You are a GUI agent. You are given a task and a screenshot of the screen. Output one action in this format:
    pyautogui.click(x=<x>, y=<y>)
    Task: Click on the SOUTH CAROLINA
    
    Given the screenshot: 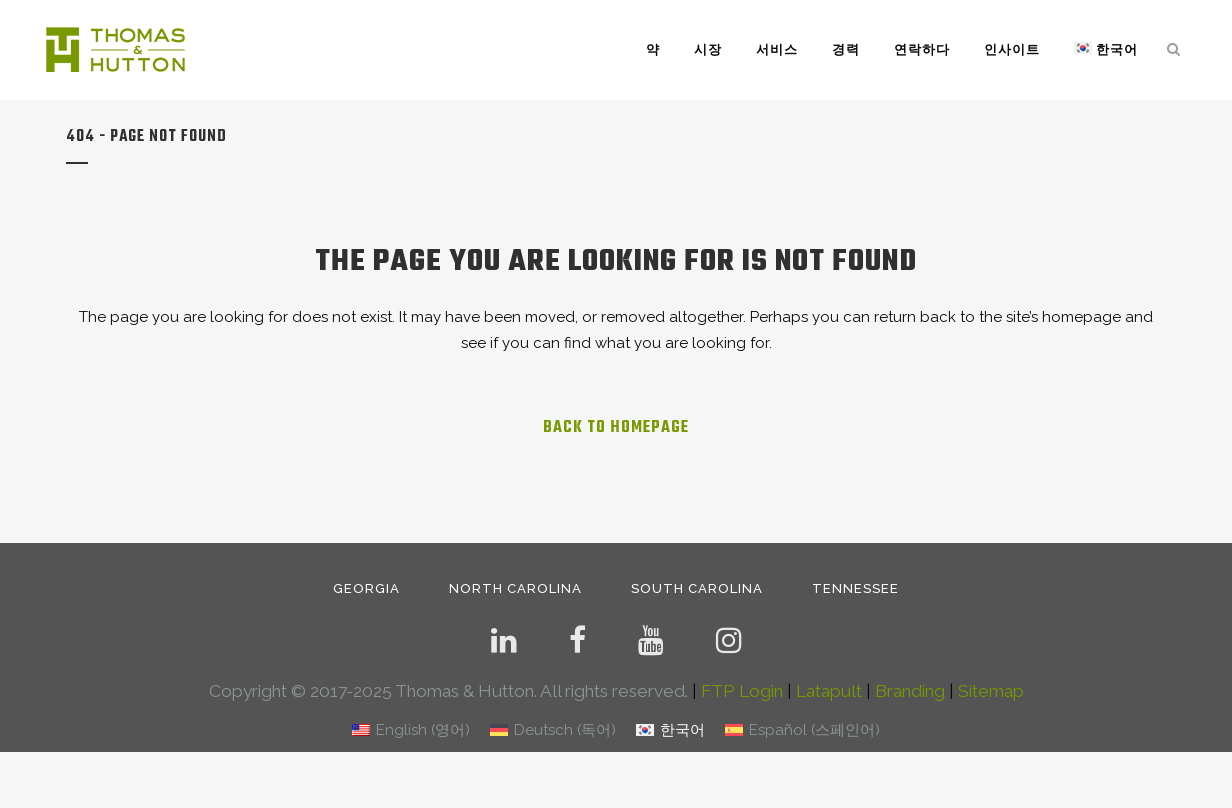 What is the action you would take?
    pyautogui.click(x=697, y=588)
    